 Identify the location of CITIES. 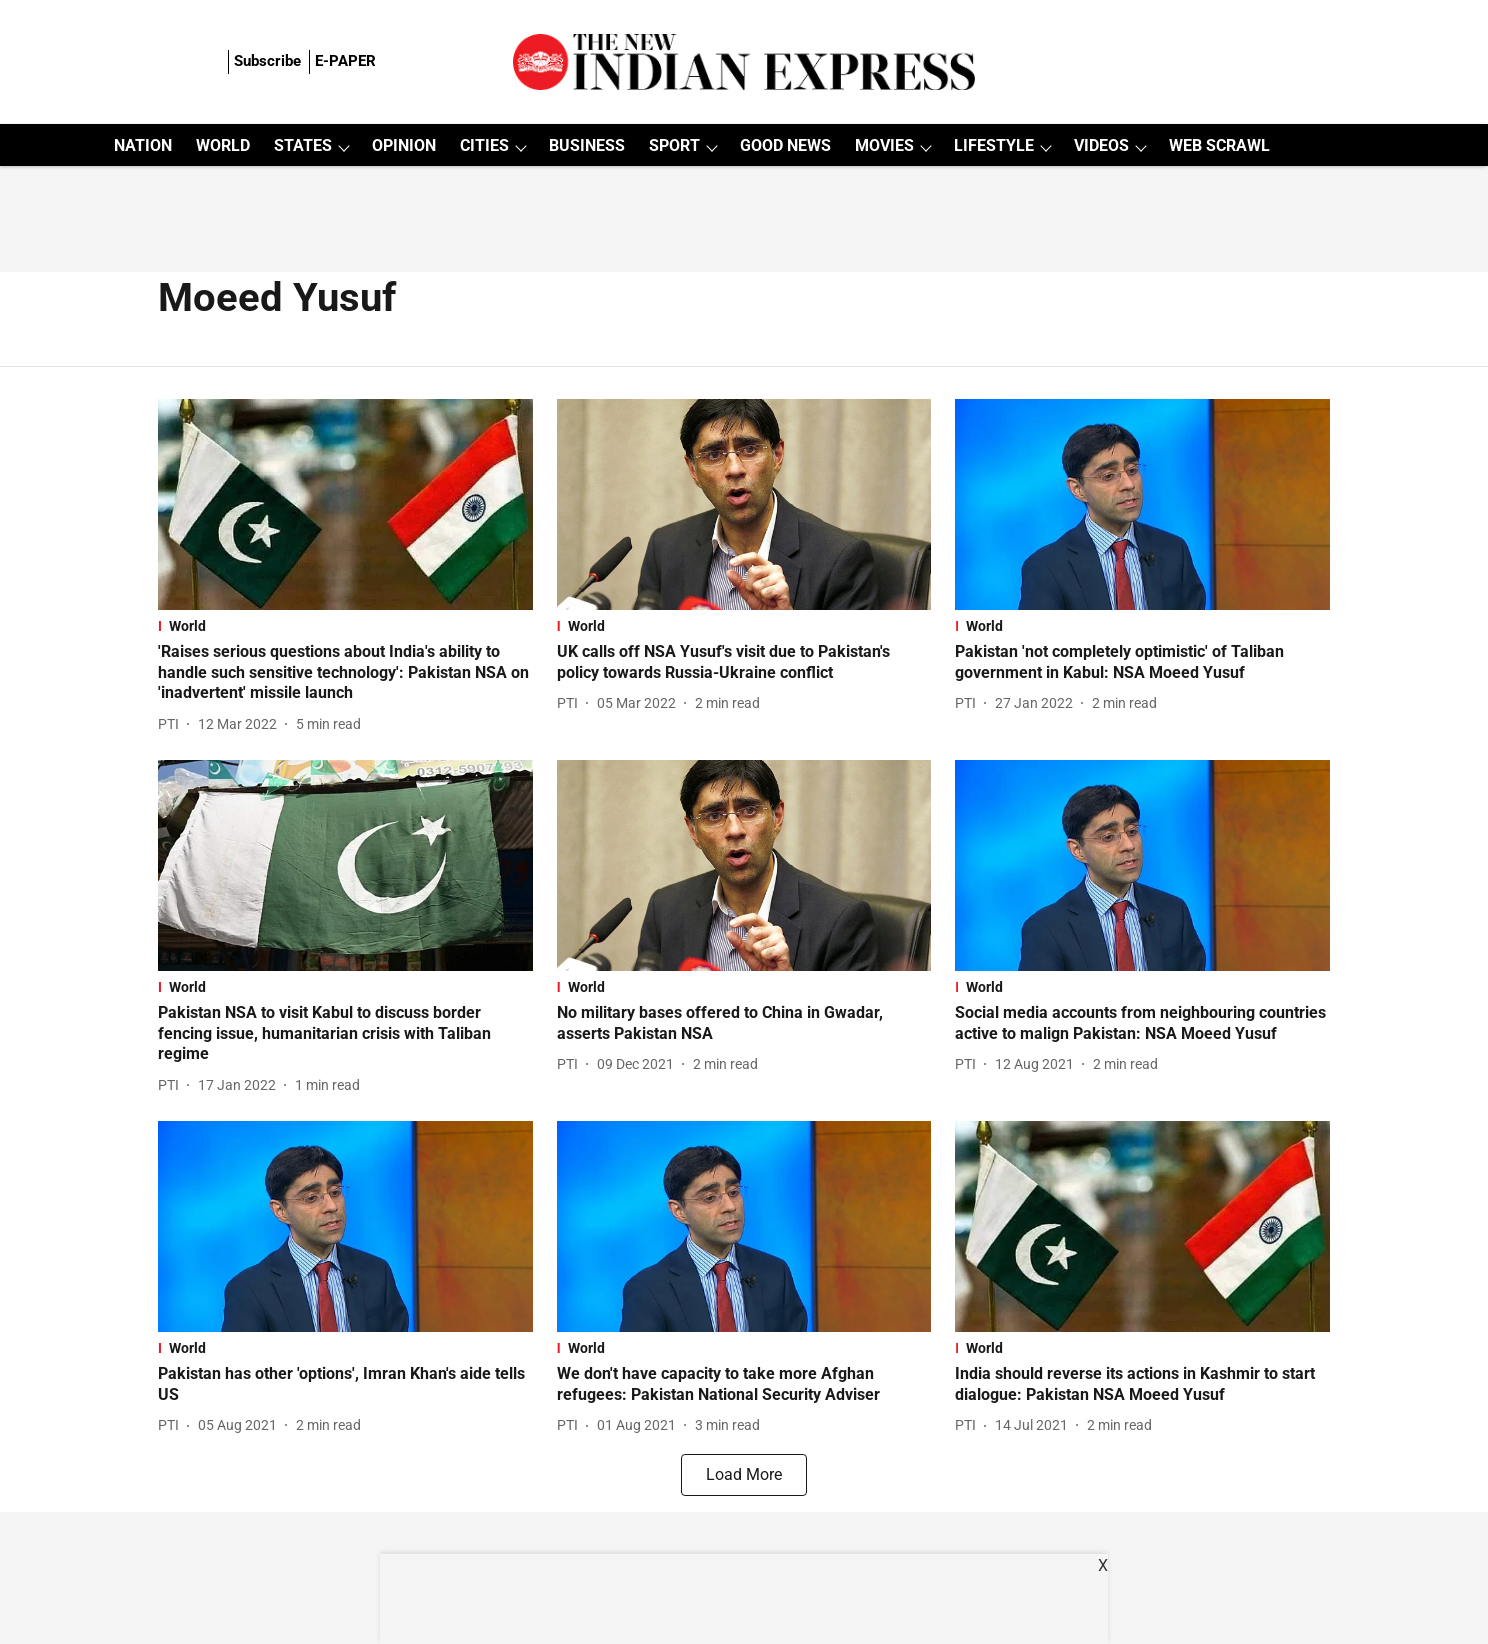
(484, 145).